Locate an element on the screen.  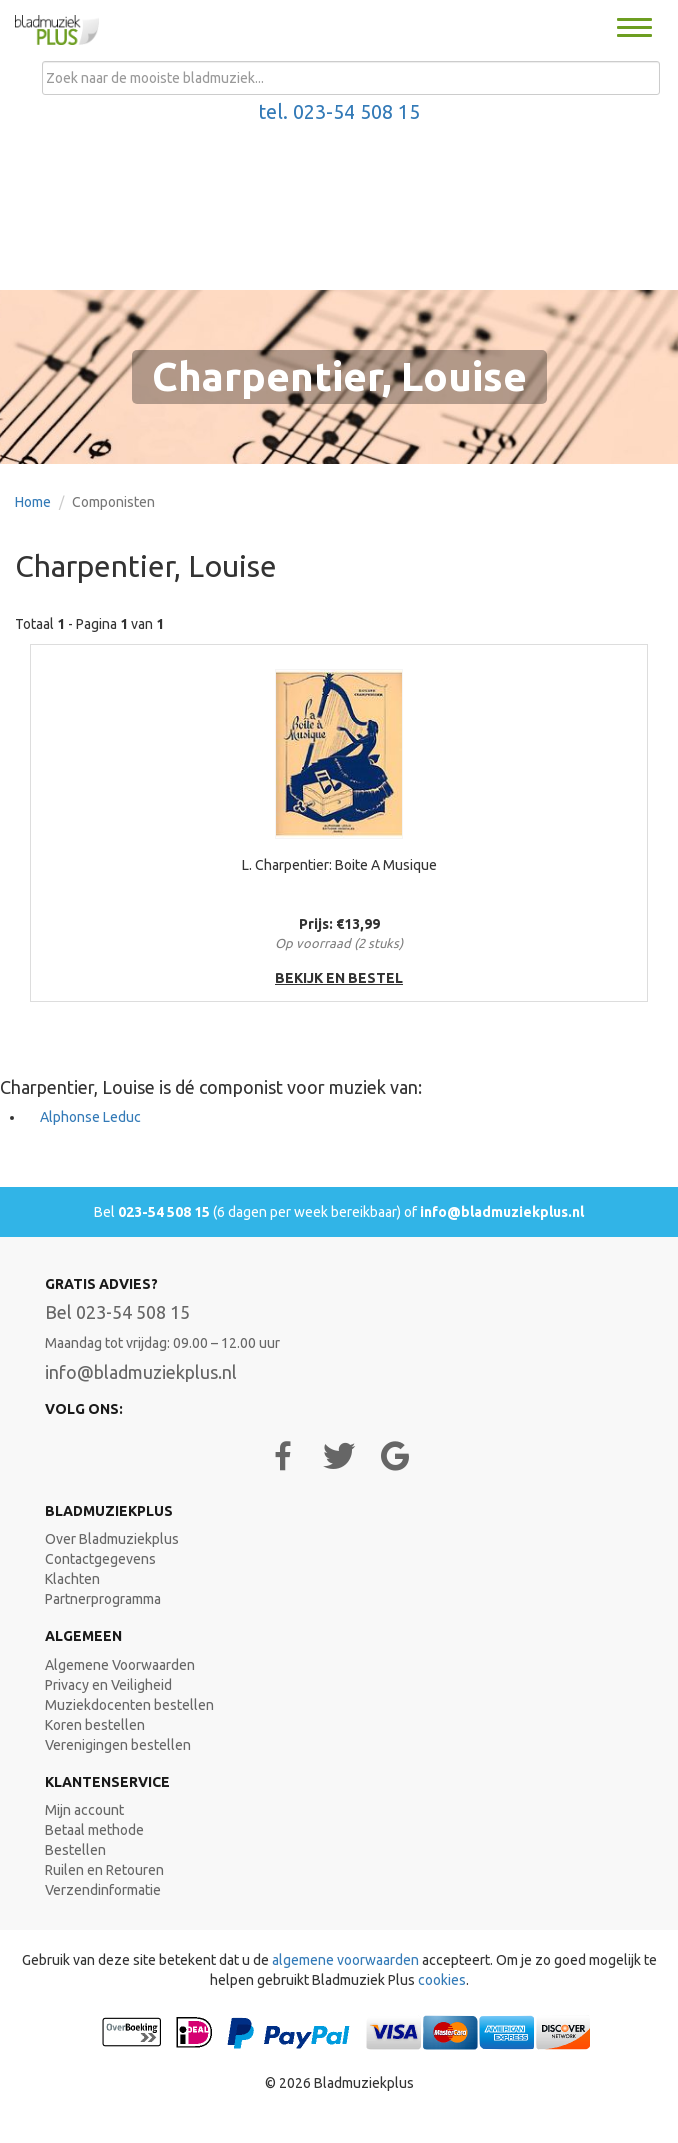
Privacy en Veiligheid is located at coordinates (108, 1685).